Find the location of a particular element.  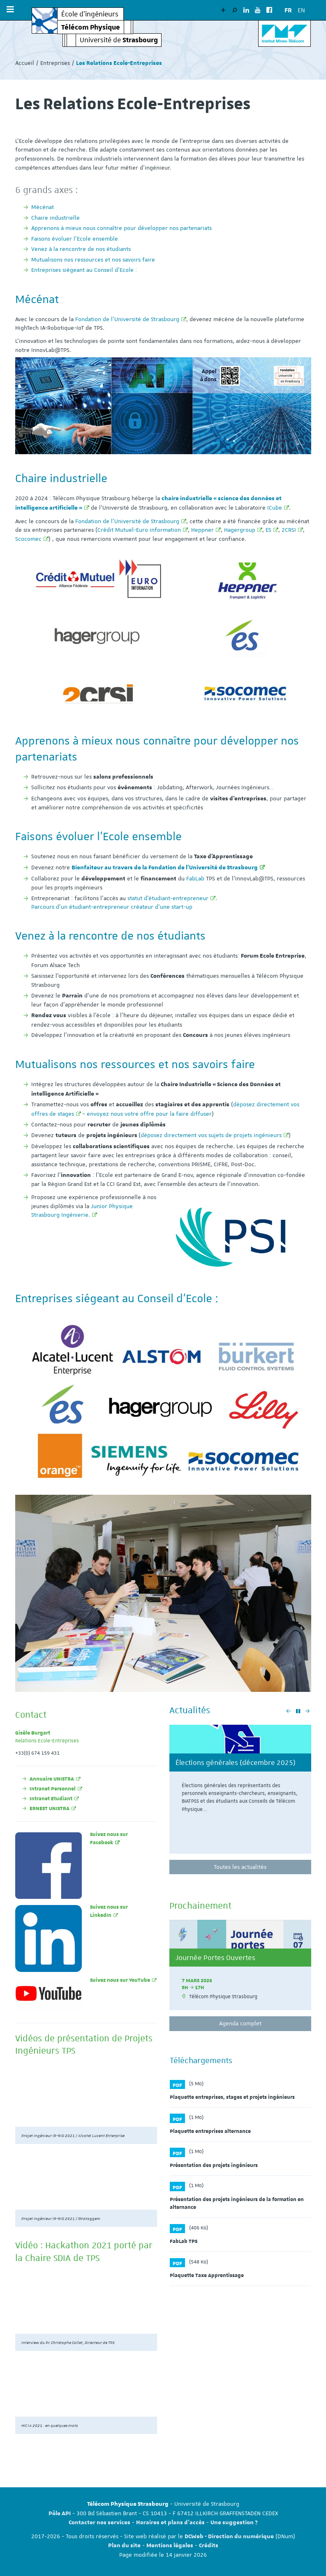

FR is located at coordinates (288, 10).